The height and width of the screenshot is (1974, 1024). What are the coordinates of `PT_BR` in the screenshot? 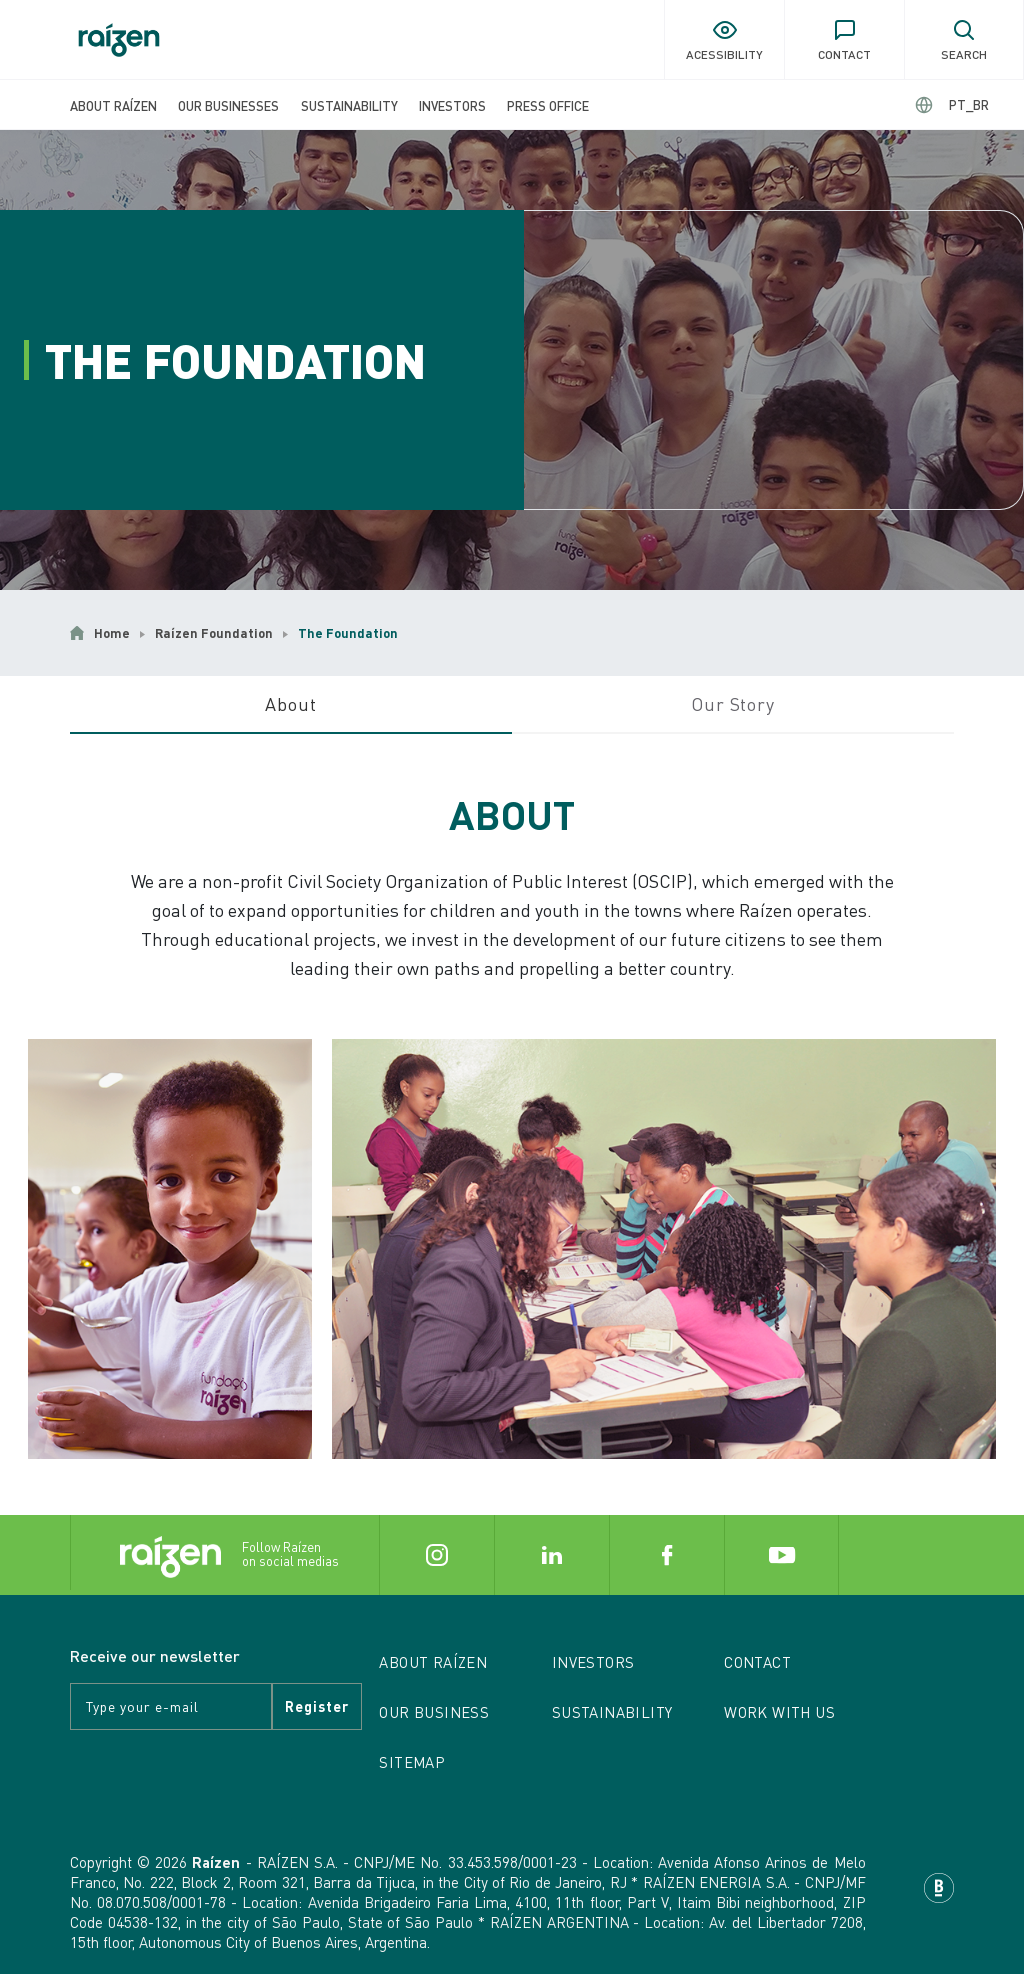 It's located at (969, 104).